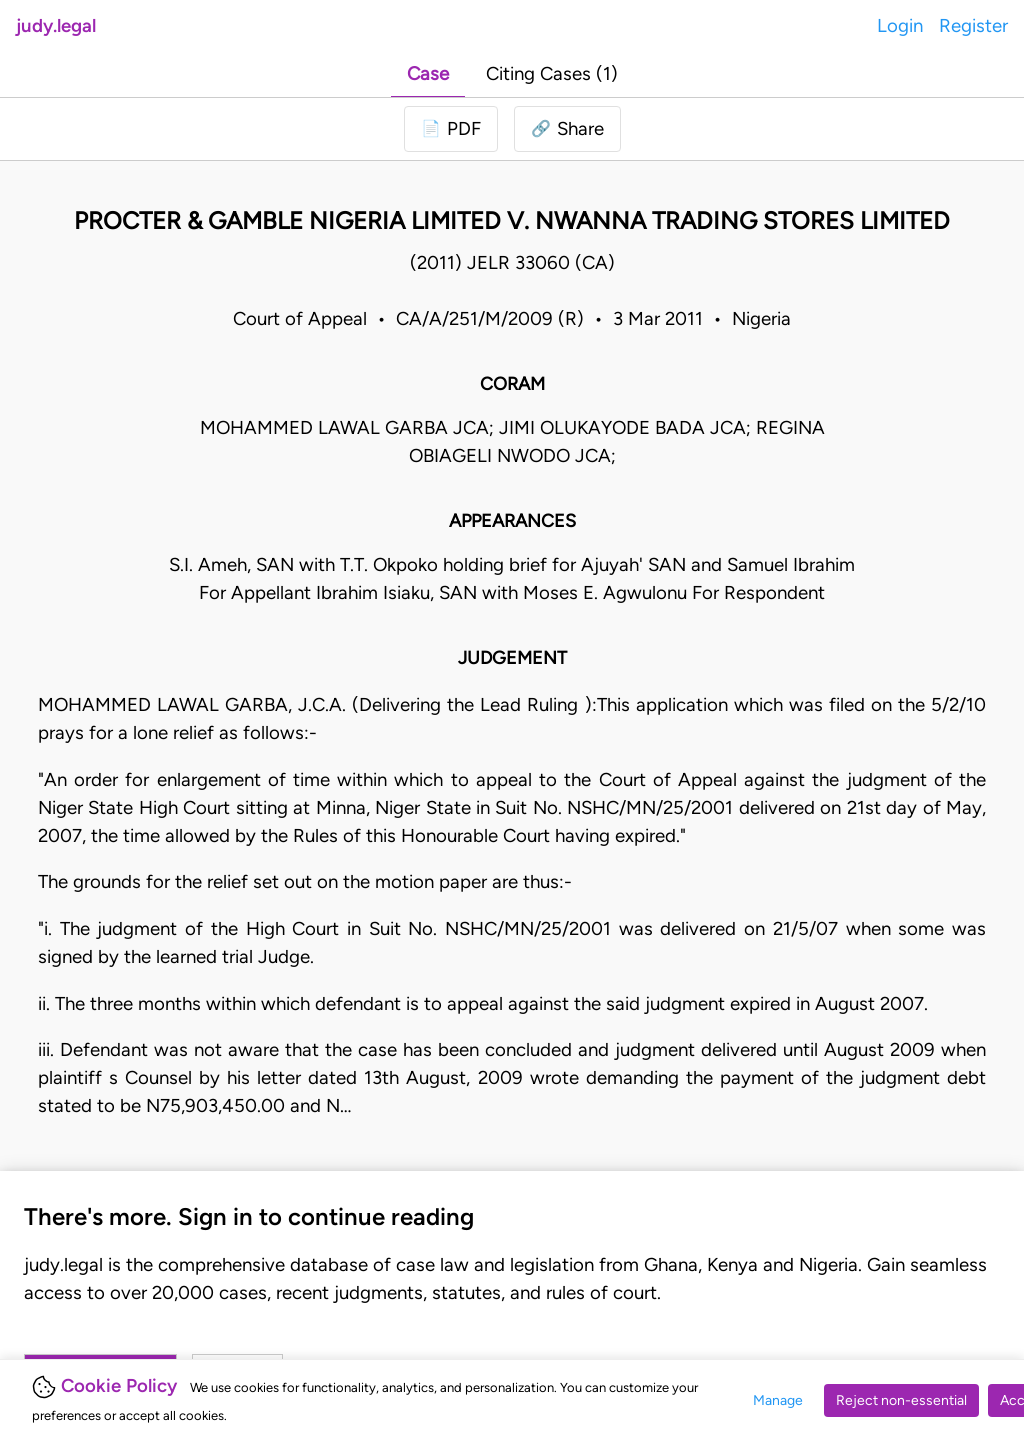  What do you see at coordinates (567, 129) in the screenshot?
I see `[button]` at bounding box center [567, 129].